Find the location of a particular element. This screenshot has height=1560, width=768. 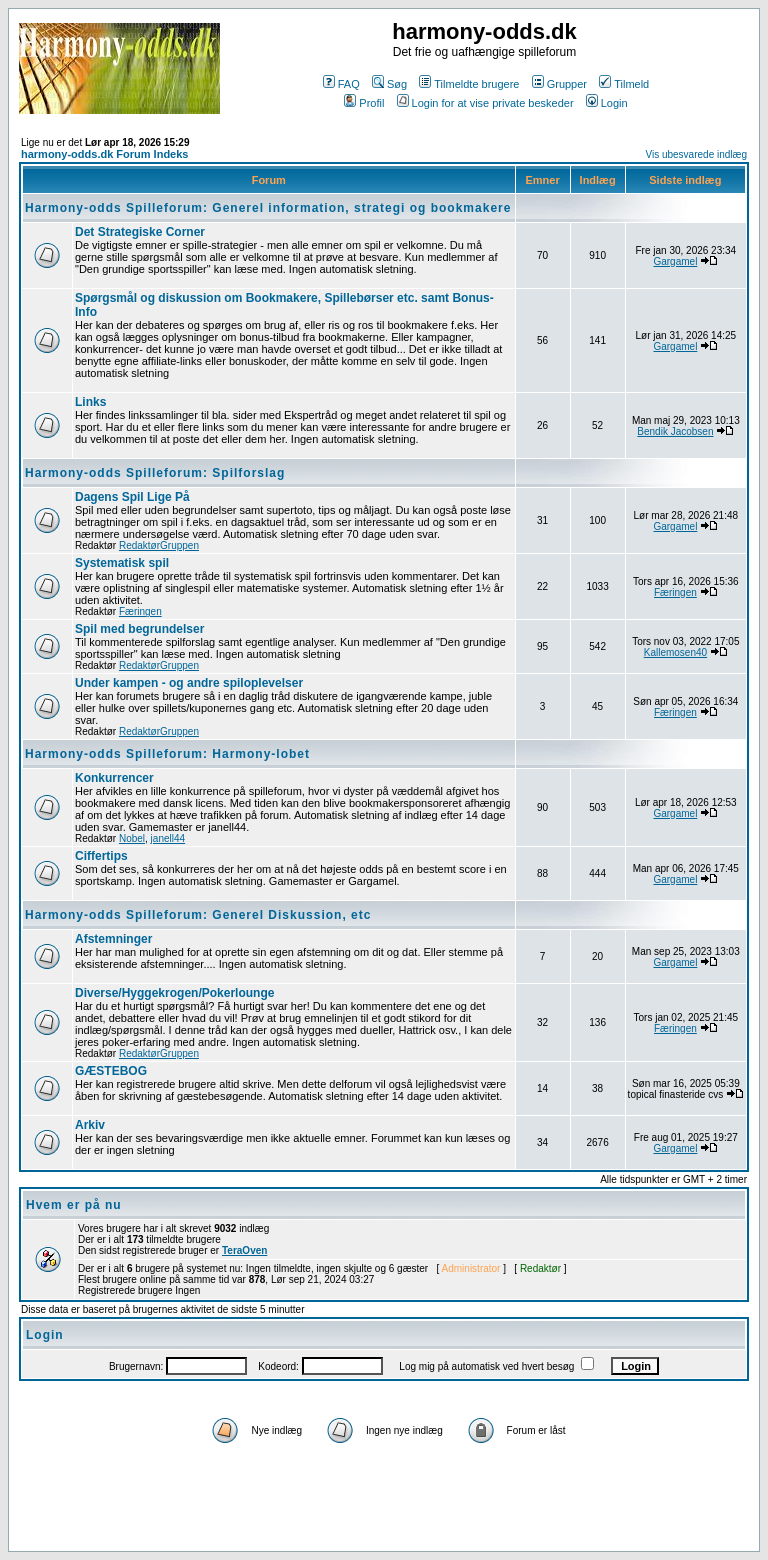

RedaktørGruppen is located at coordinates (159, 545).